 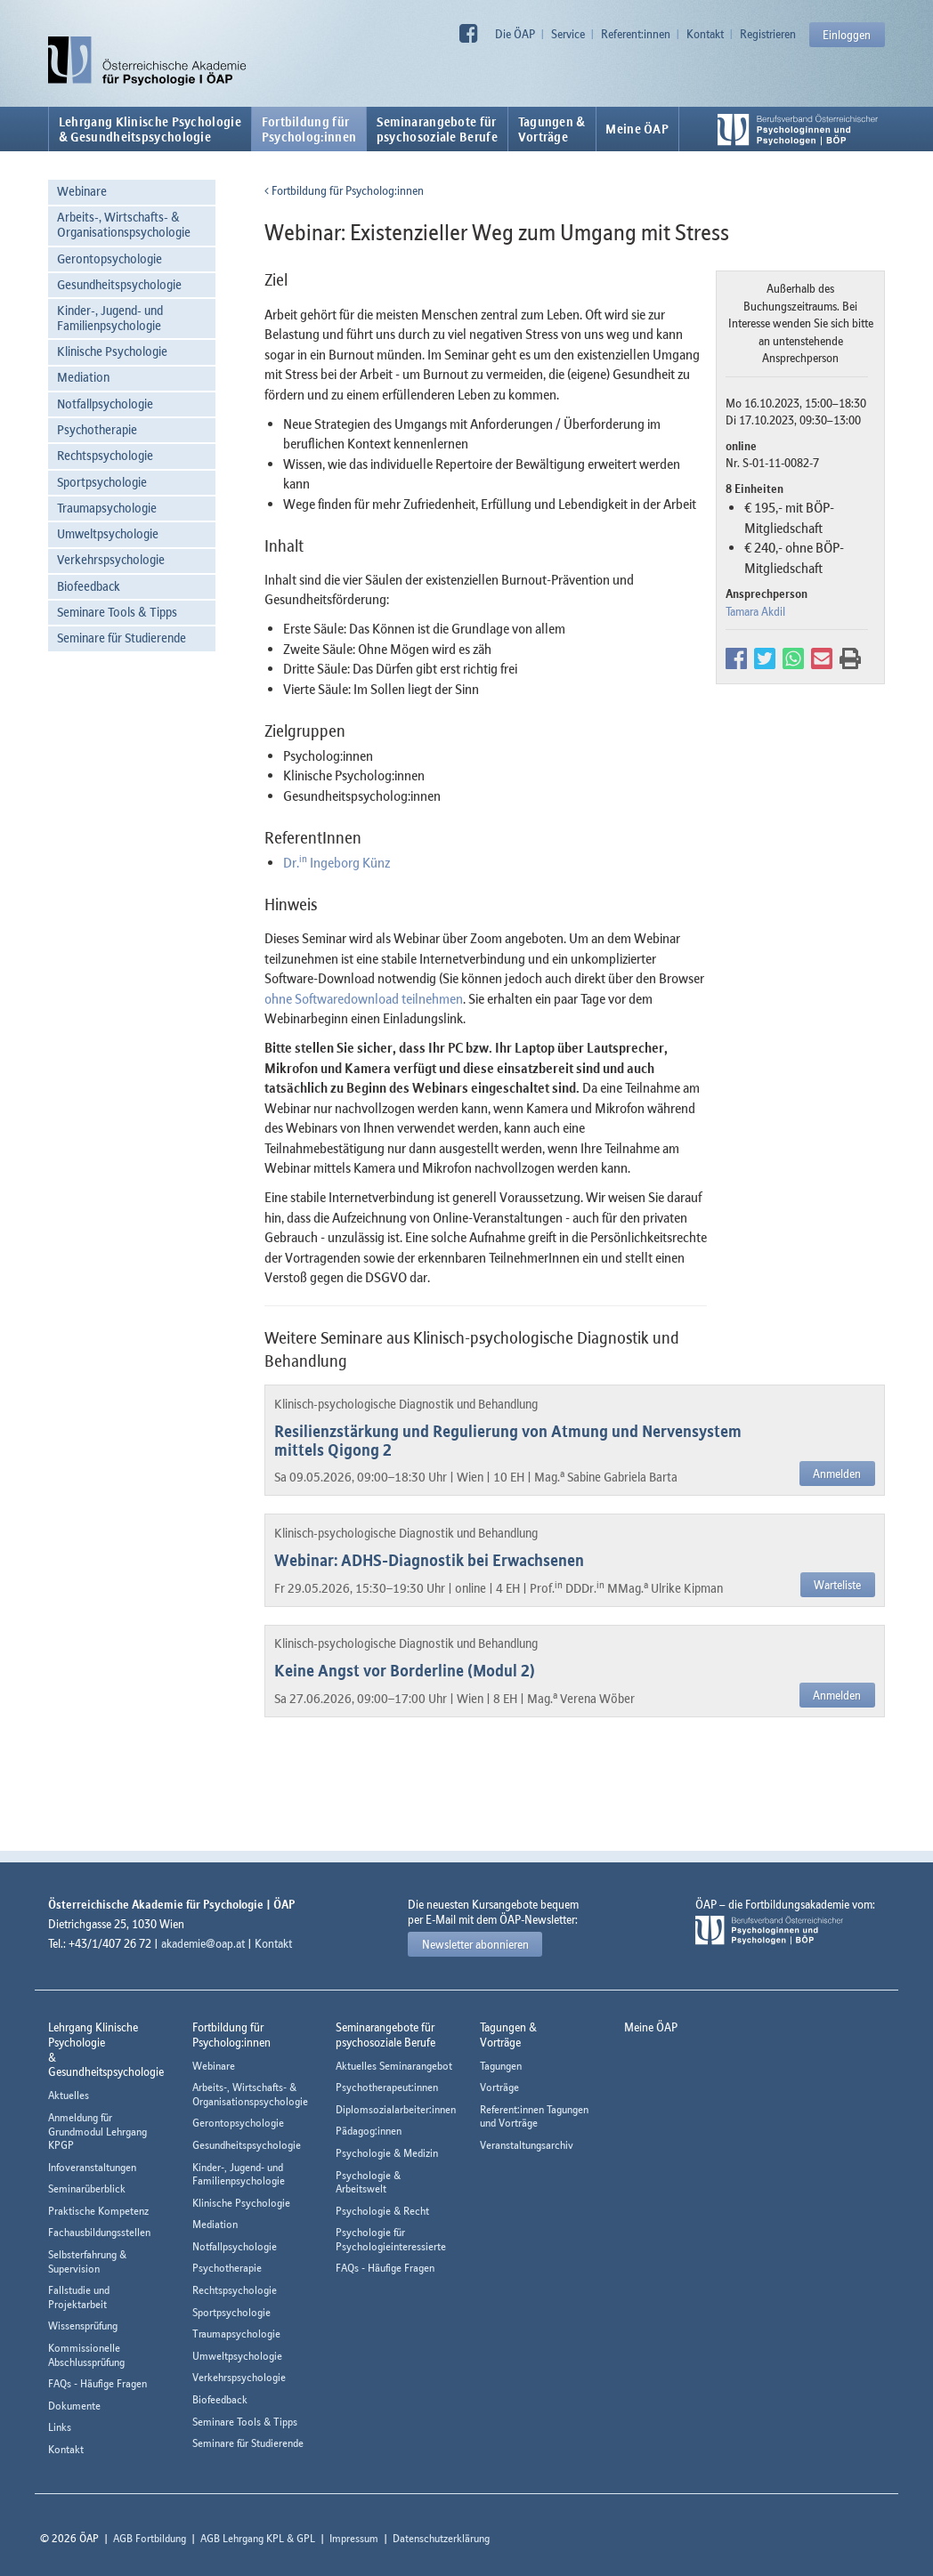 What do you see at coordinates (107, 507) in the screenshot?
I see `Traumapsychologie` at bounding box center [107, 507].